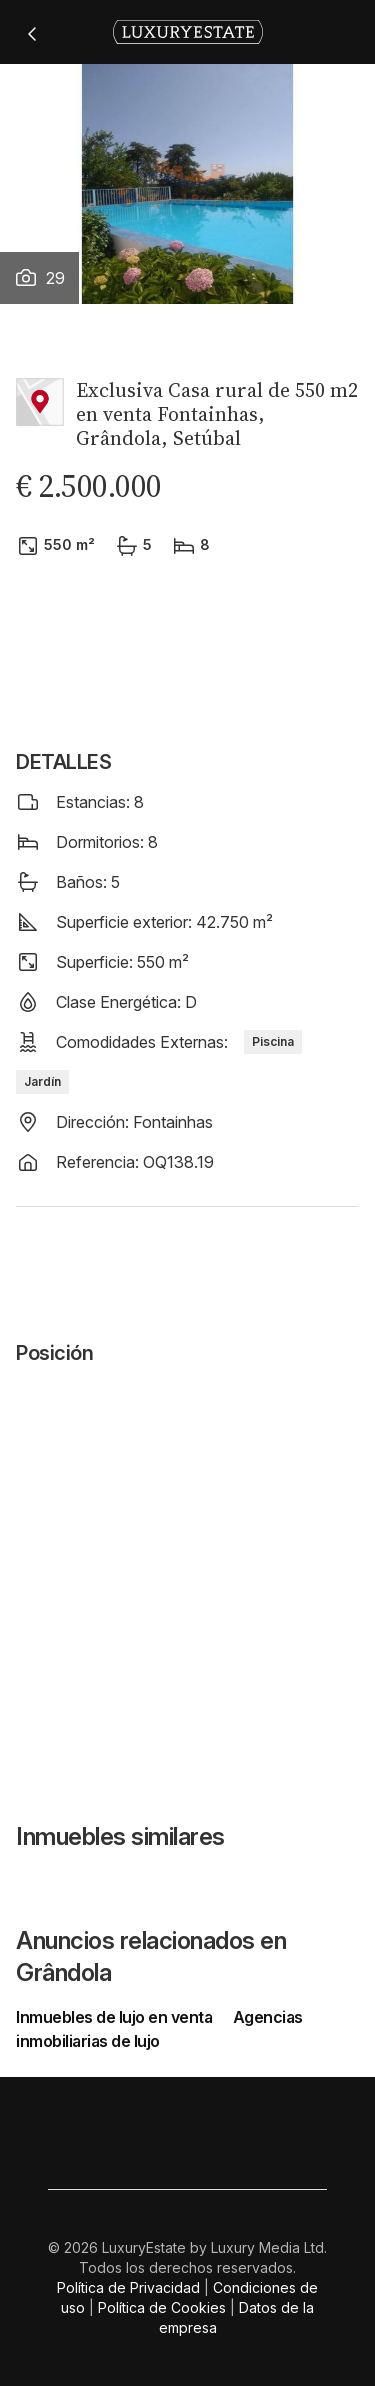 The image size is (375, 2386). Describe the element at coordinates (162, 2307) in the screenshot. I see `Política de Cookies` at that location.